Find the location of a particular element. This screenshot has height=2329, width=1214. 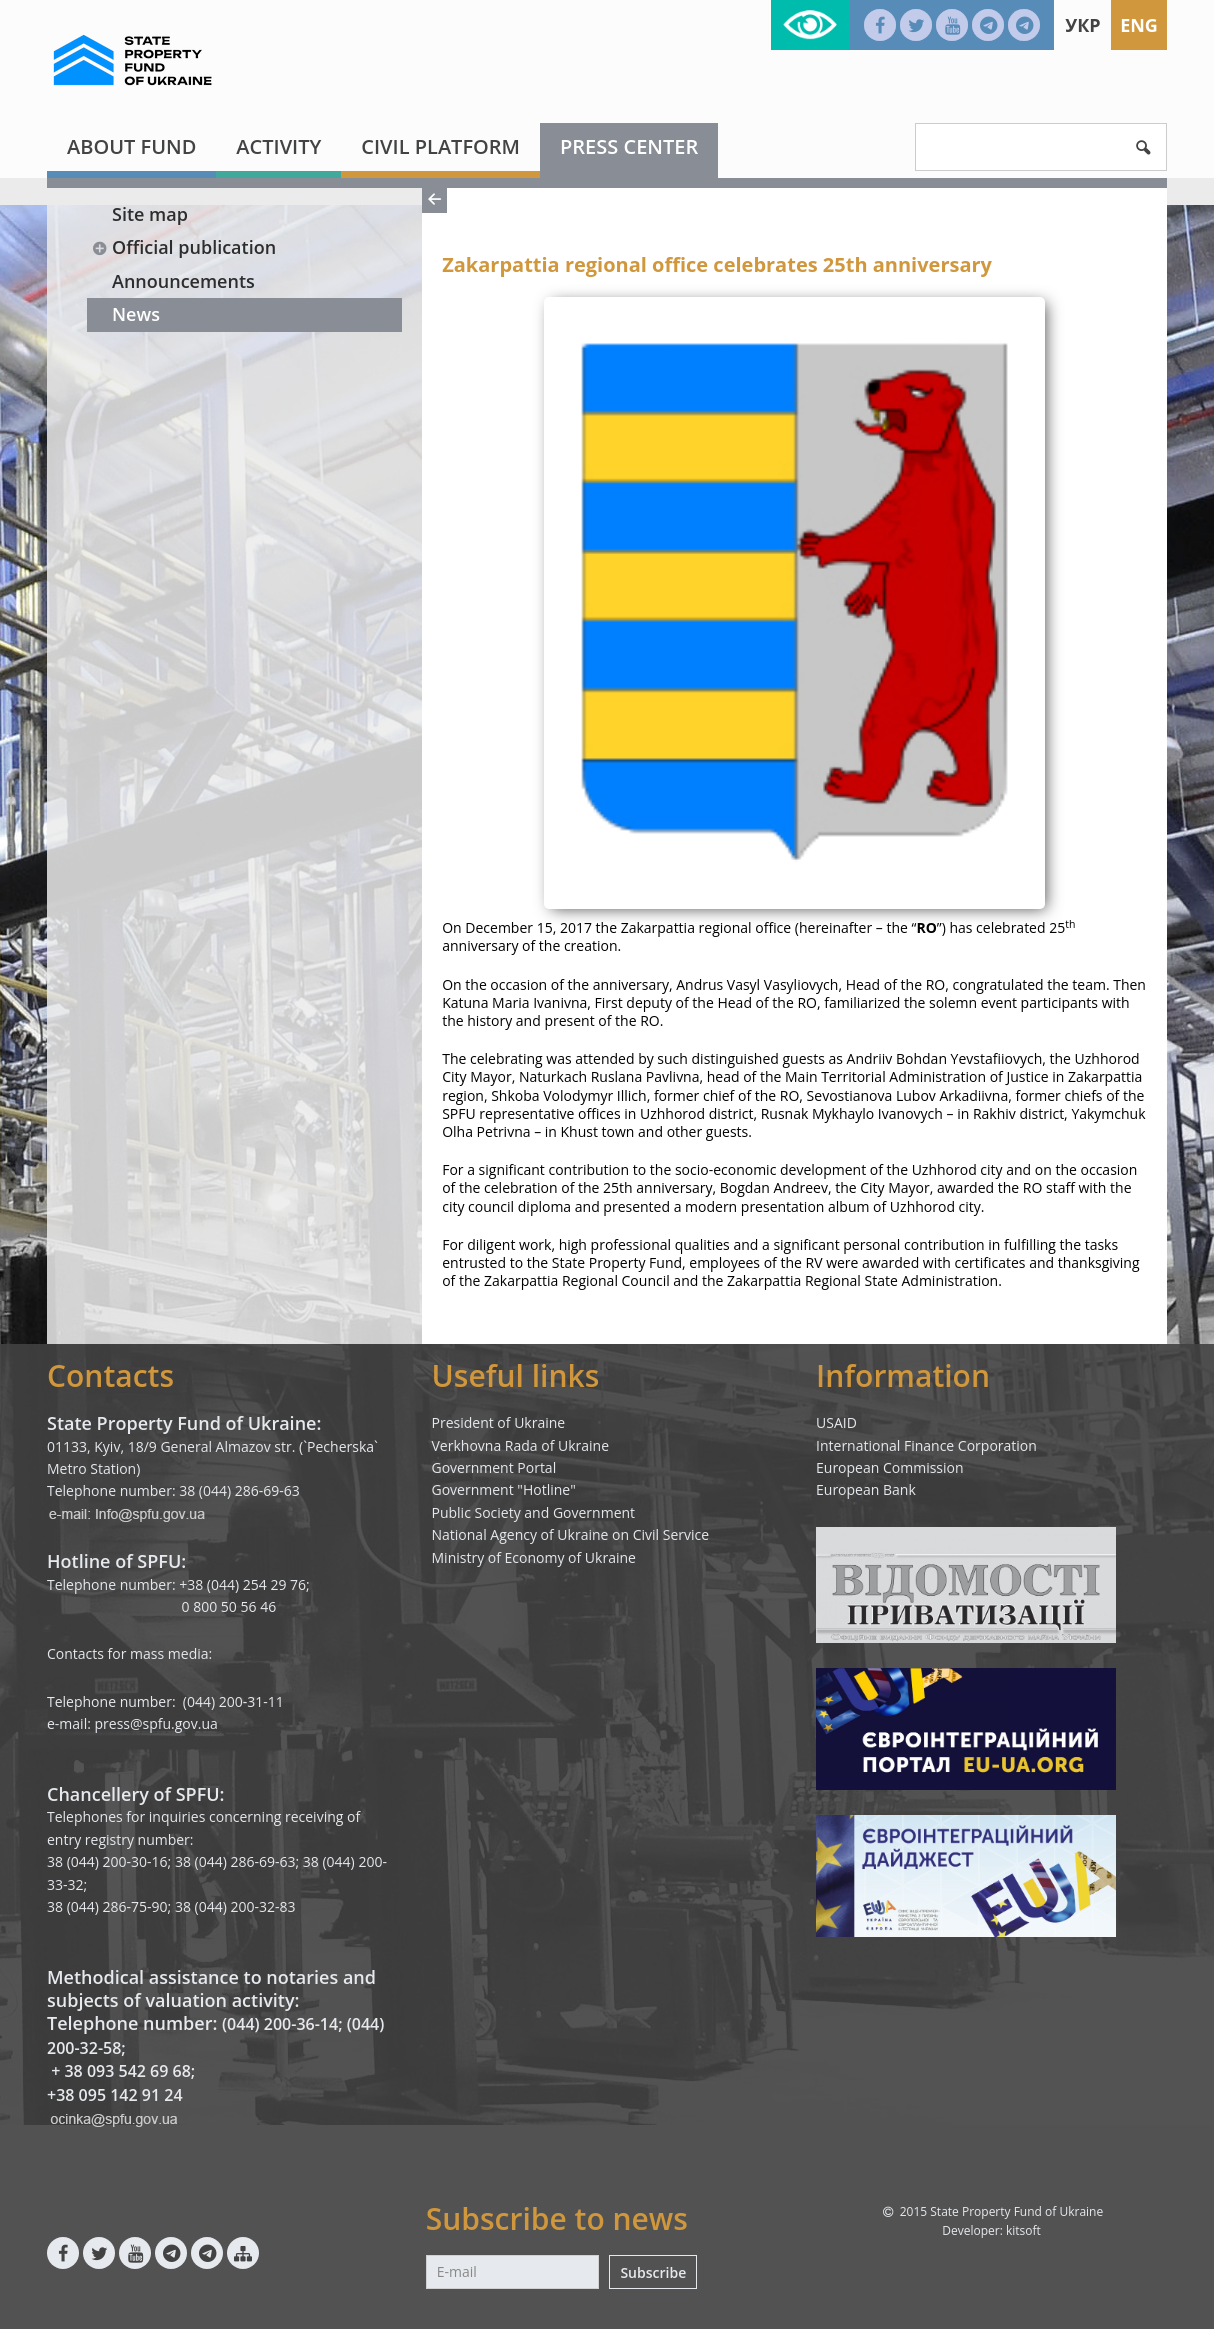

European Bank is located at coordinates (866, 1489).